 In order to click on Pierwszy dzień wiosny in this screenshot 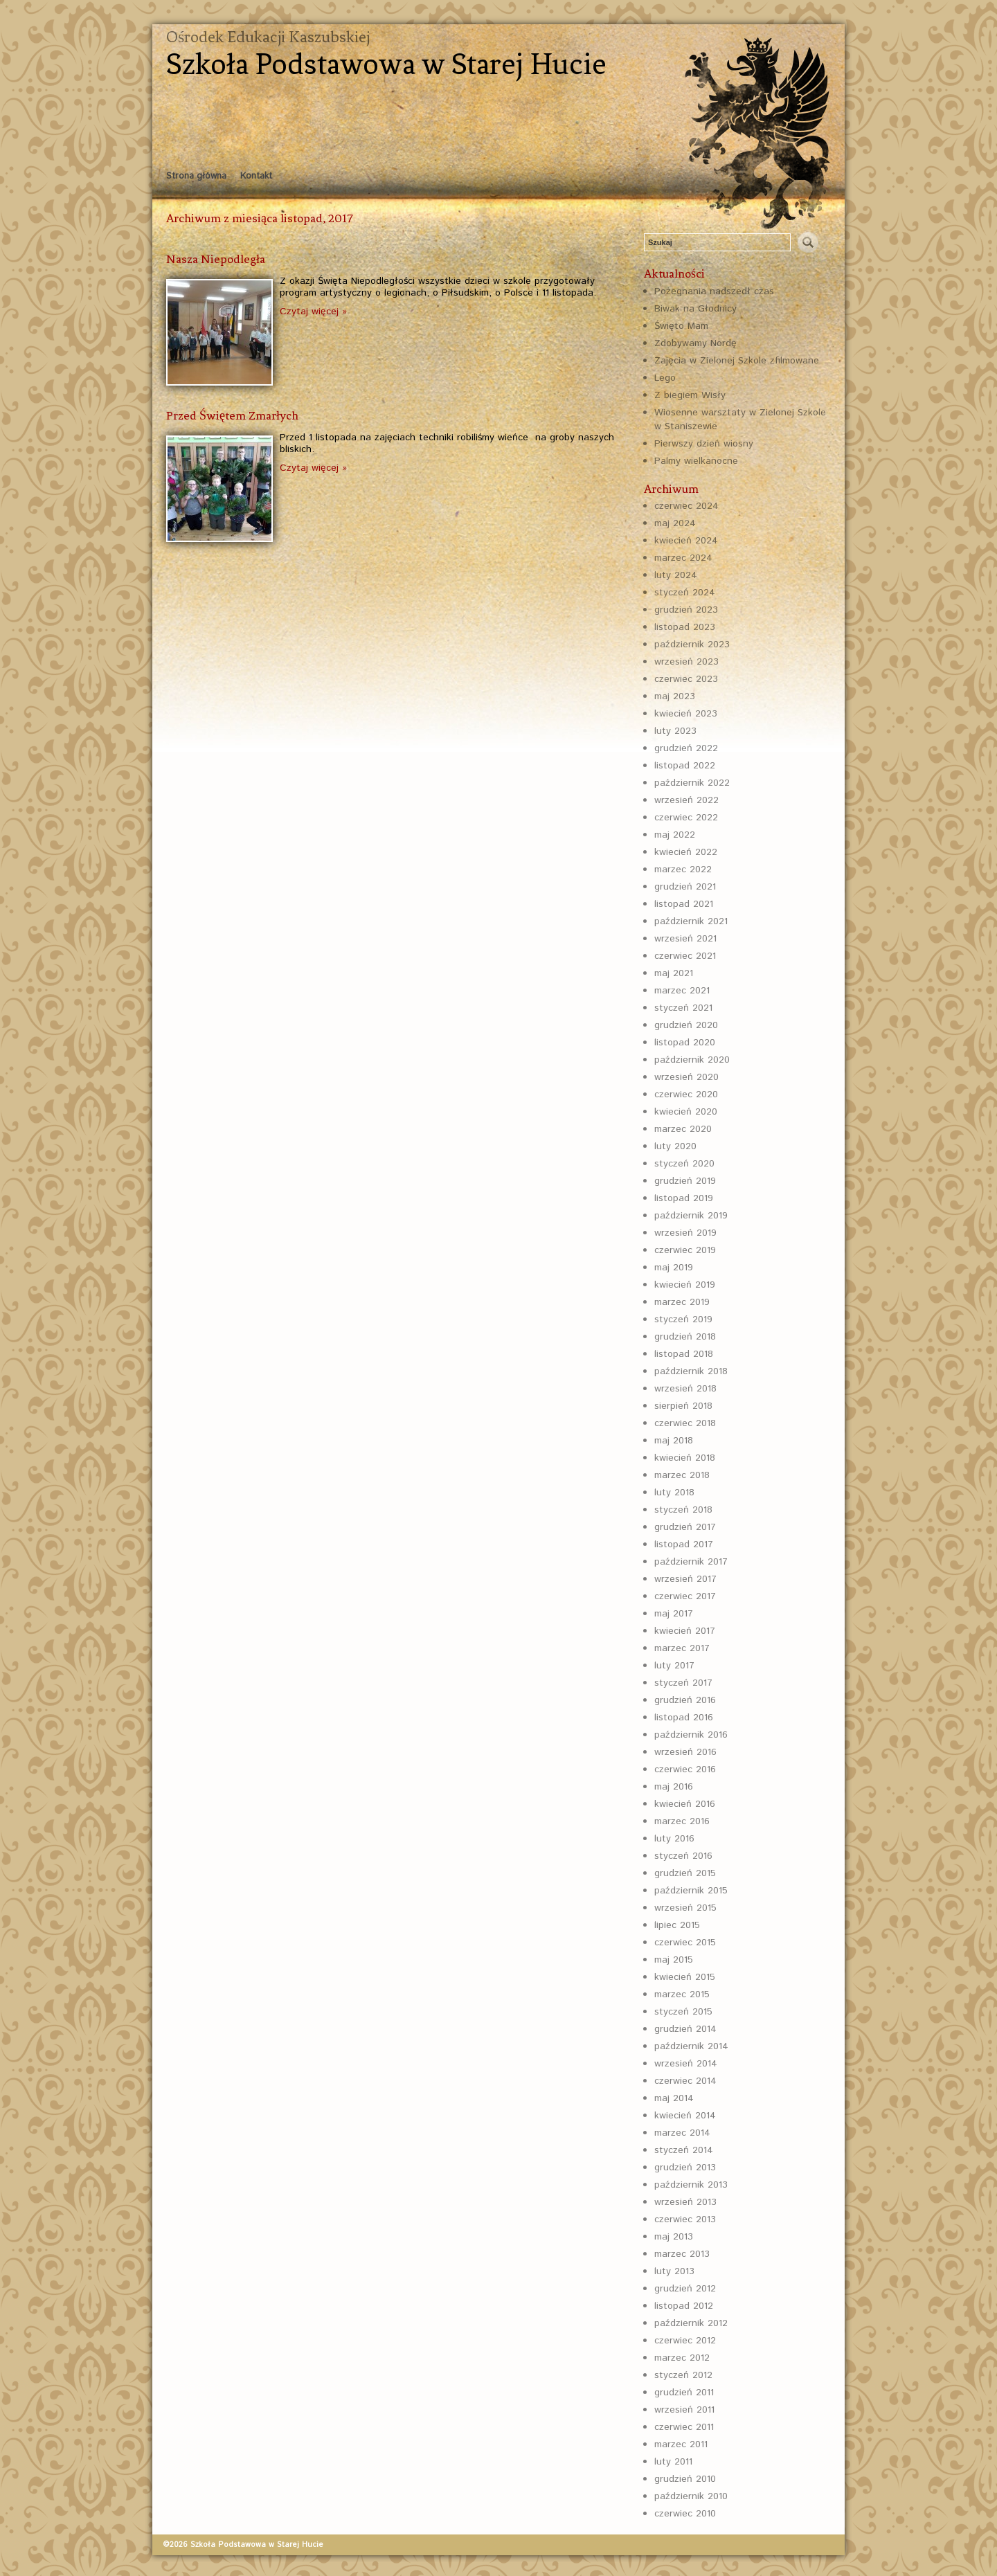, I will do `click(703, 444)`.